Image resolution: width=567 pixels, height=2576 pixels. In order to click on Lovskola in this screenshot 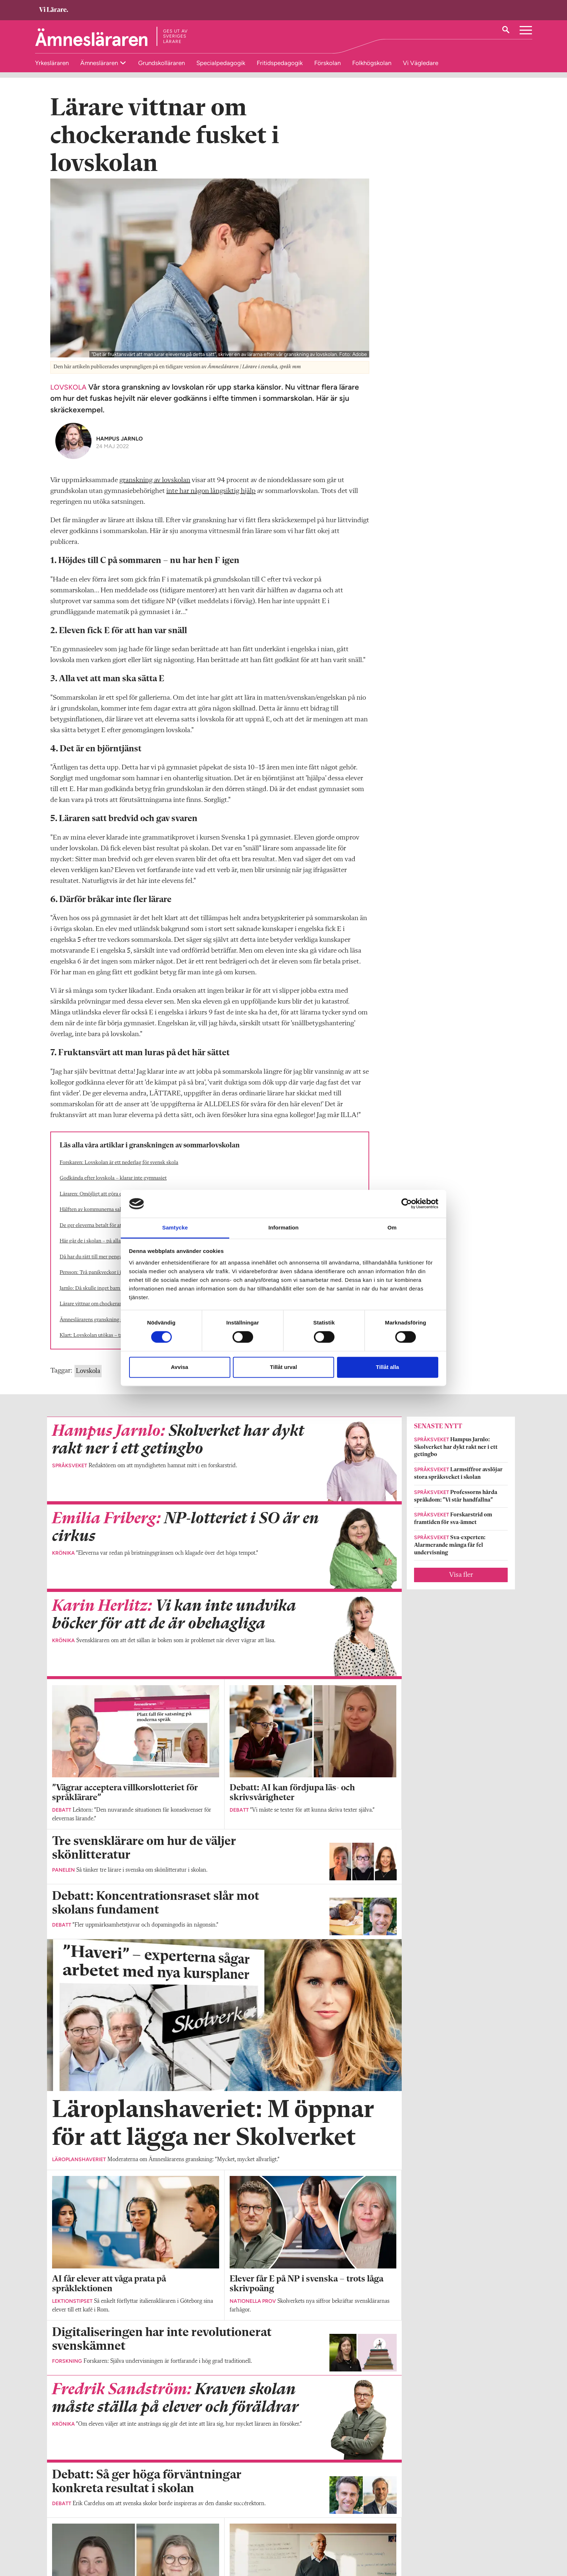, I will do `click(88, 1380)`.